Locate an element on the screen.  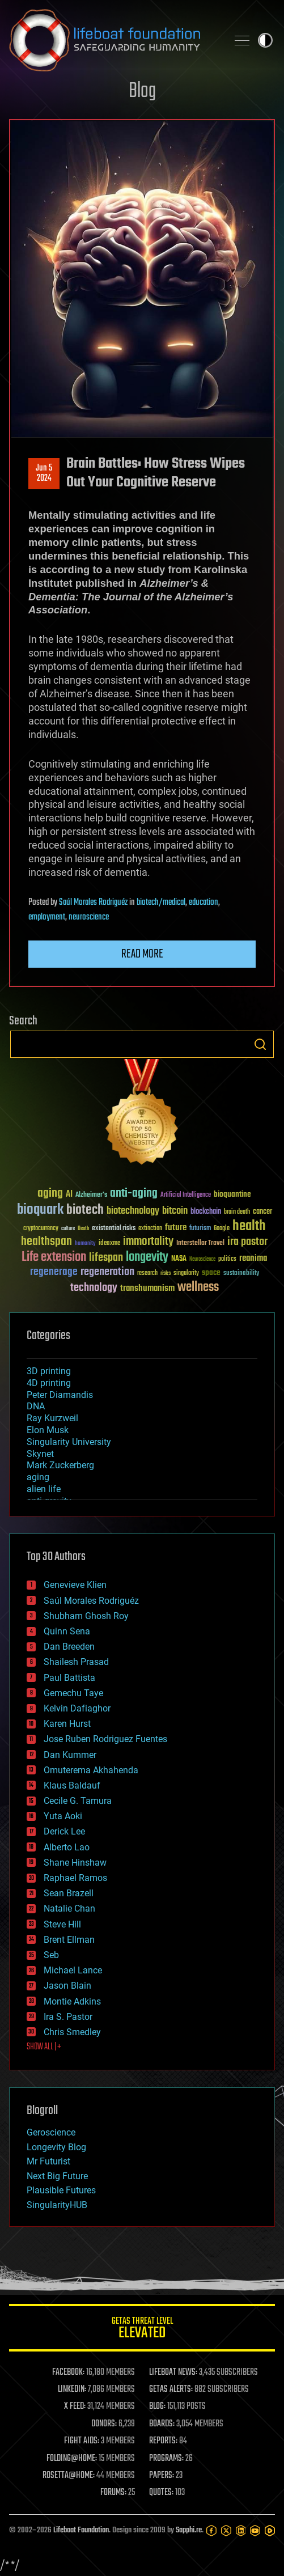
SingularityHUB is located at coordinates (57, 2205).